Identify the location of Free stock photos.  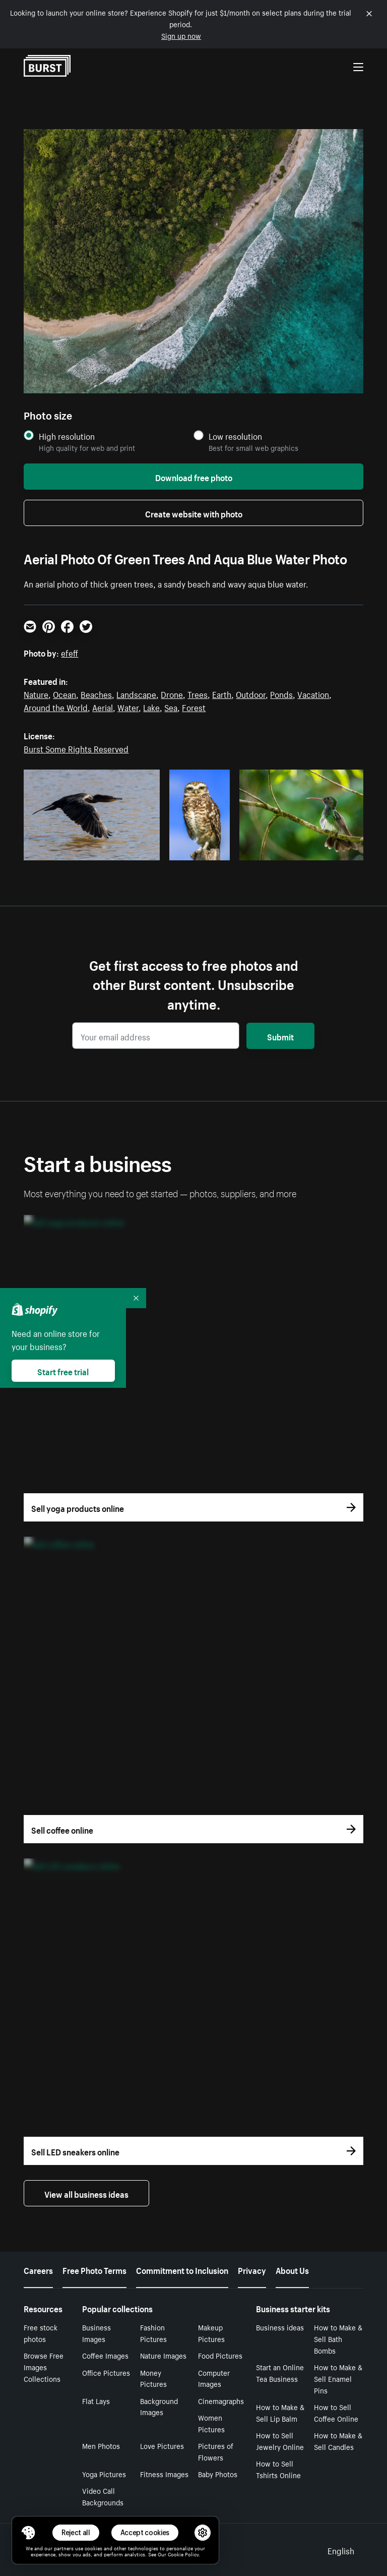
(40, 2332).